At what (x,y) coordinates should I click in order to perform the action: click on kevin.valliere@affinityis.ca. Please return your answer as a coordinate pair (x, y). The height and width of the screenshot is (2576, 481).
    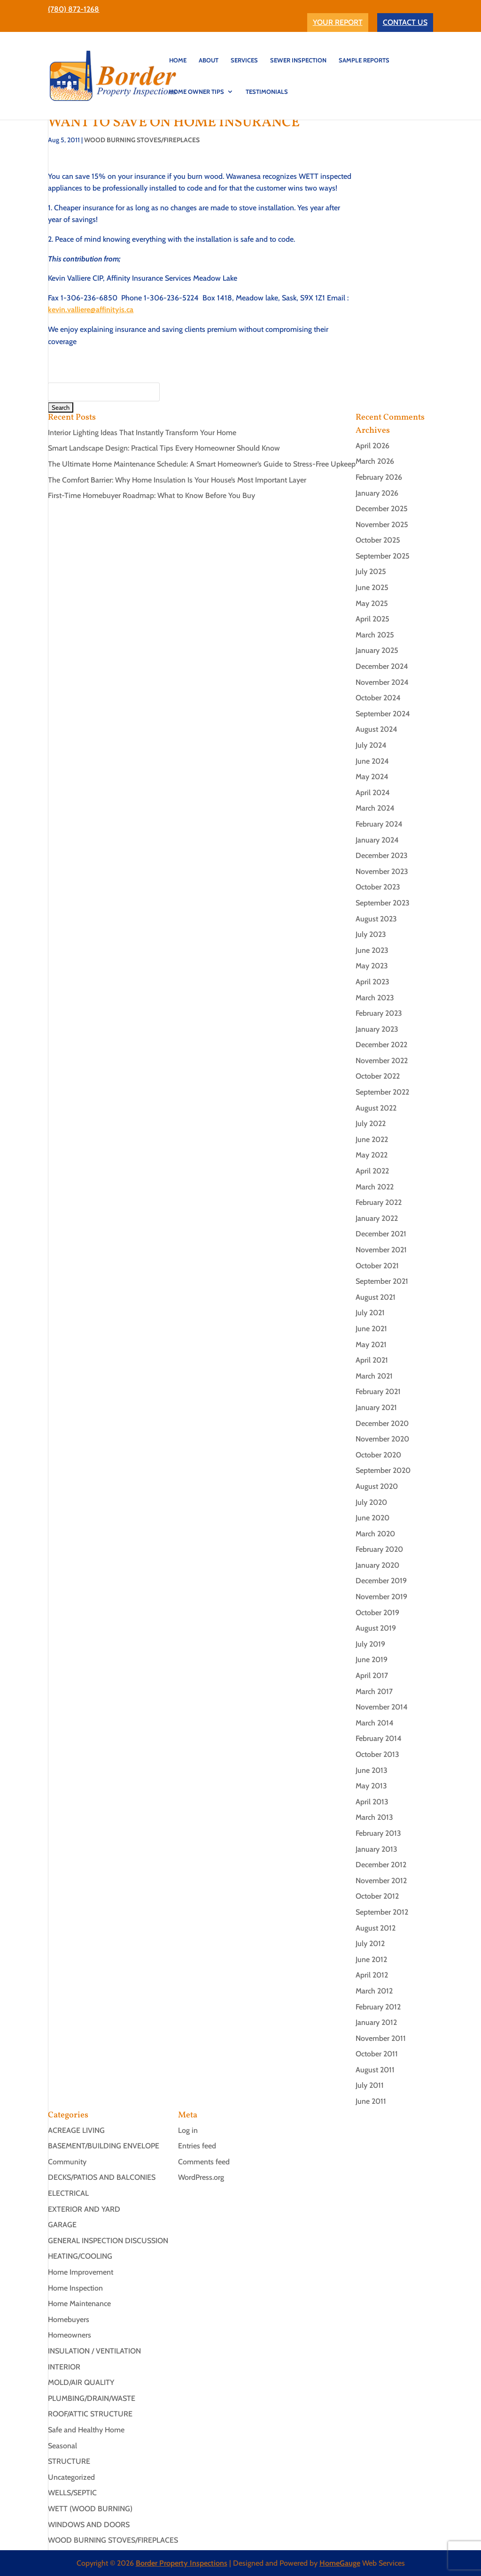
    Looking at the image, I should click on (90, 309).